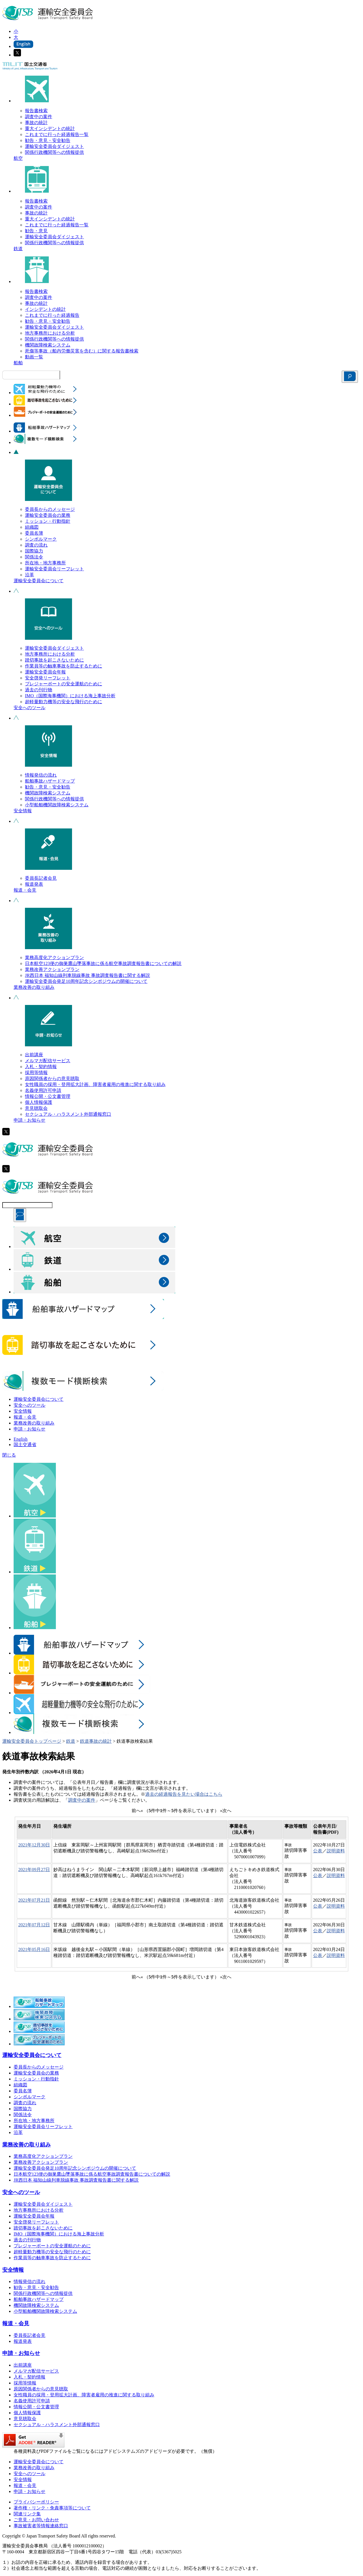 This screenshot has height=2576, width=363. I want to click on 安全情報, so click(23, 810).